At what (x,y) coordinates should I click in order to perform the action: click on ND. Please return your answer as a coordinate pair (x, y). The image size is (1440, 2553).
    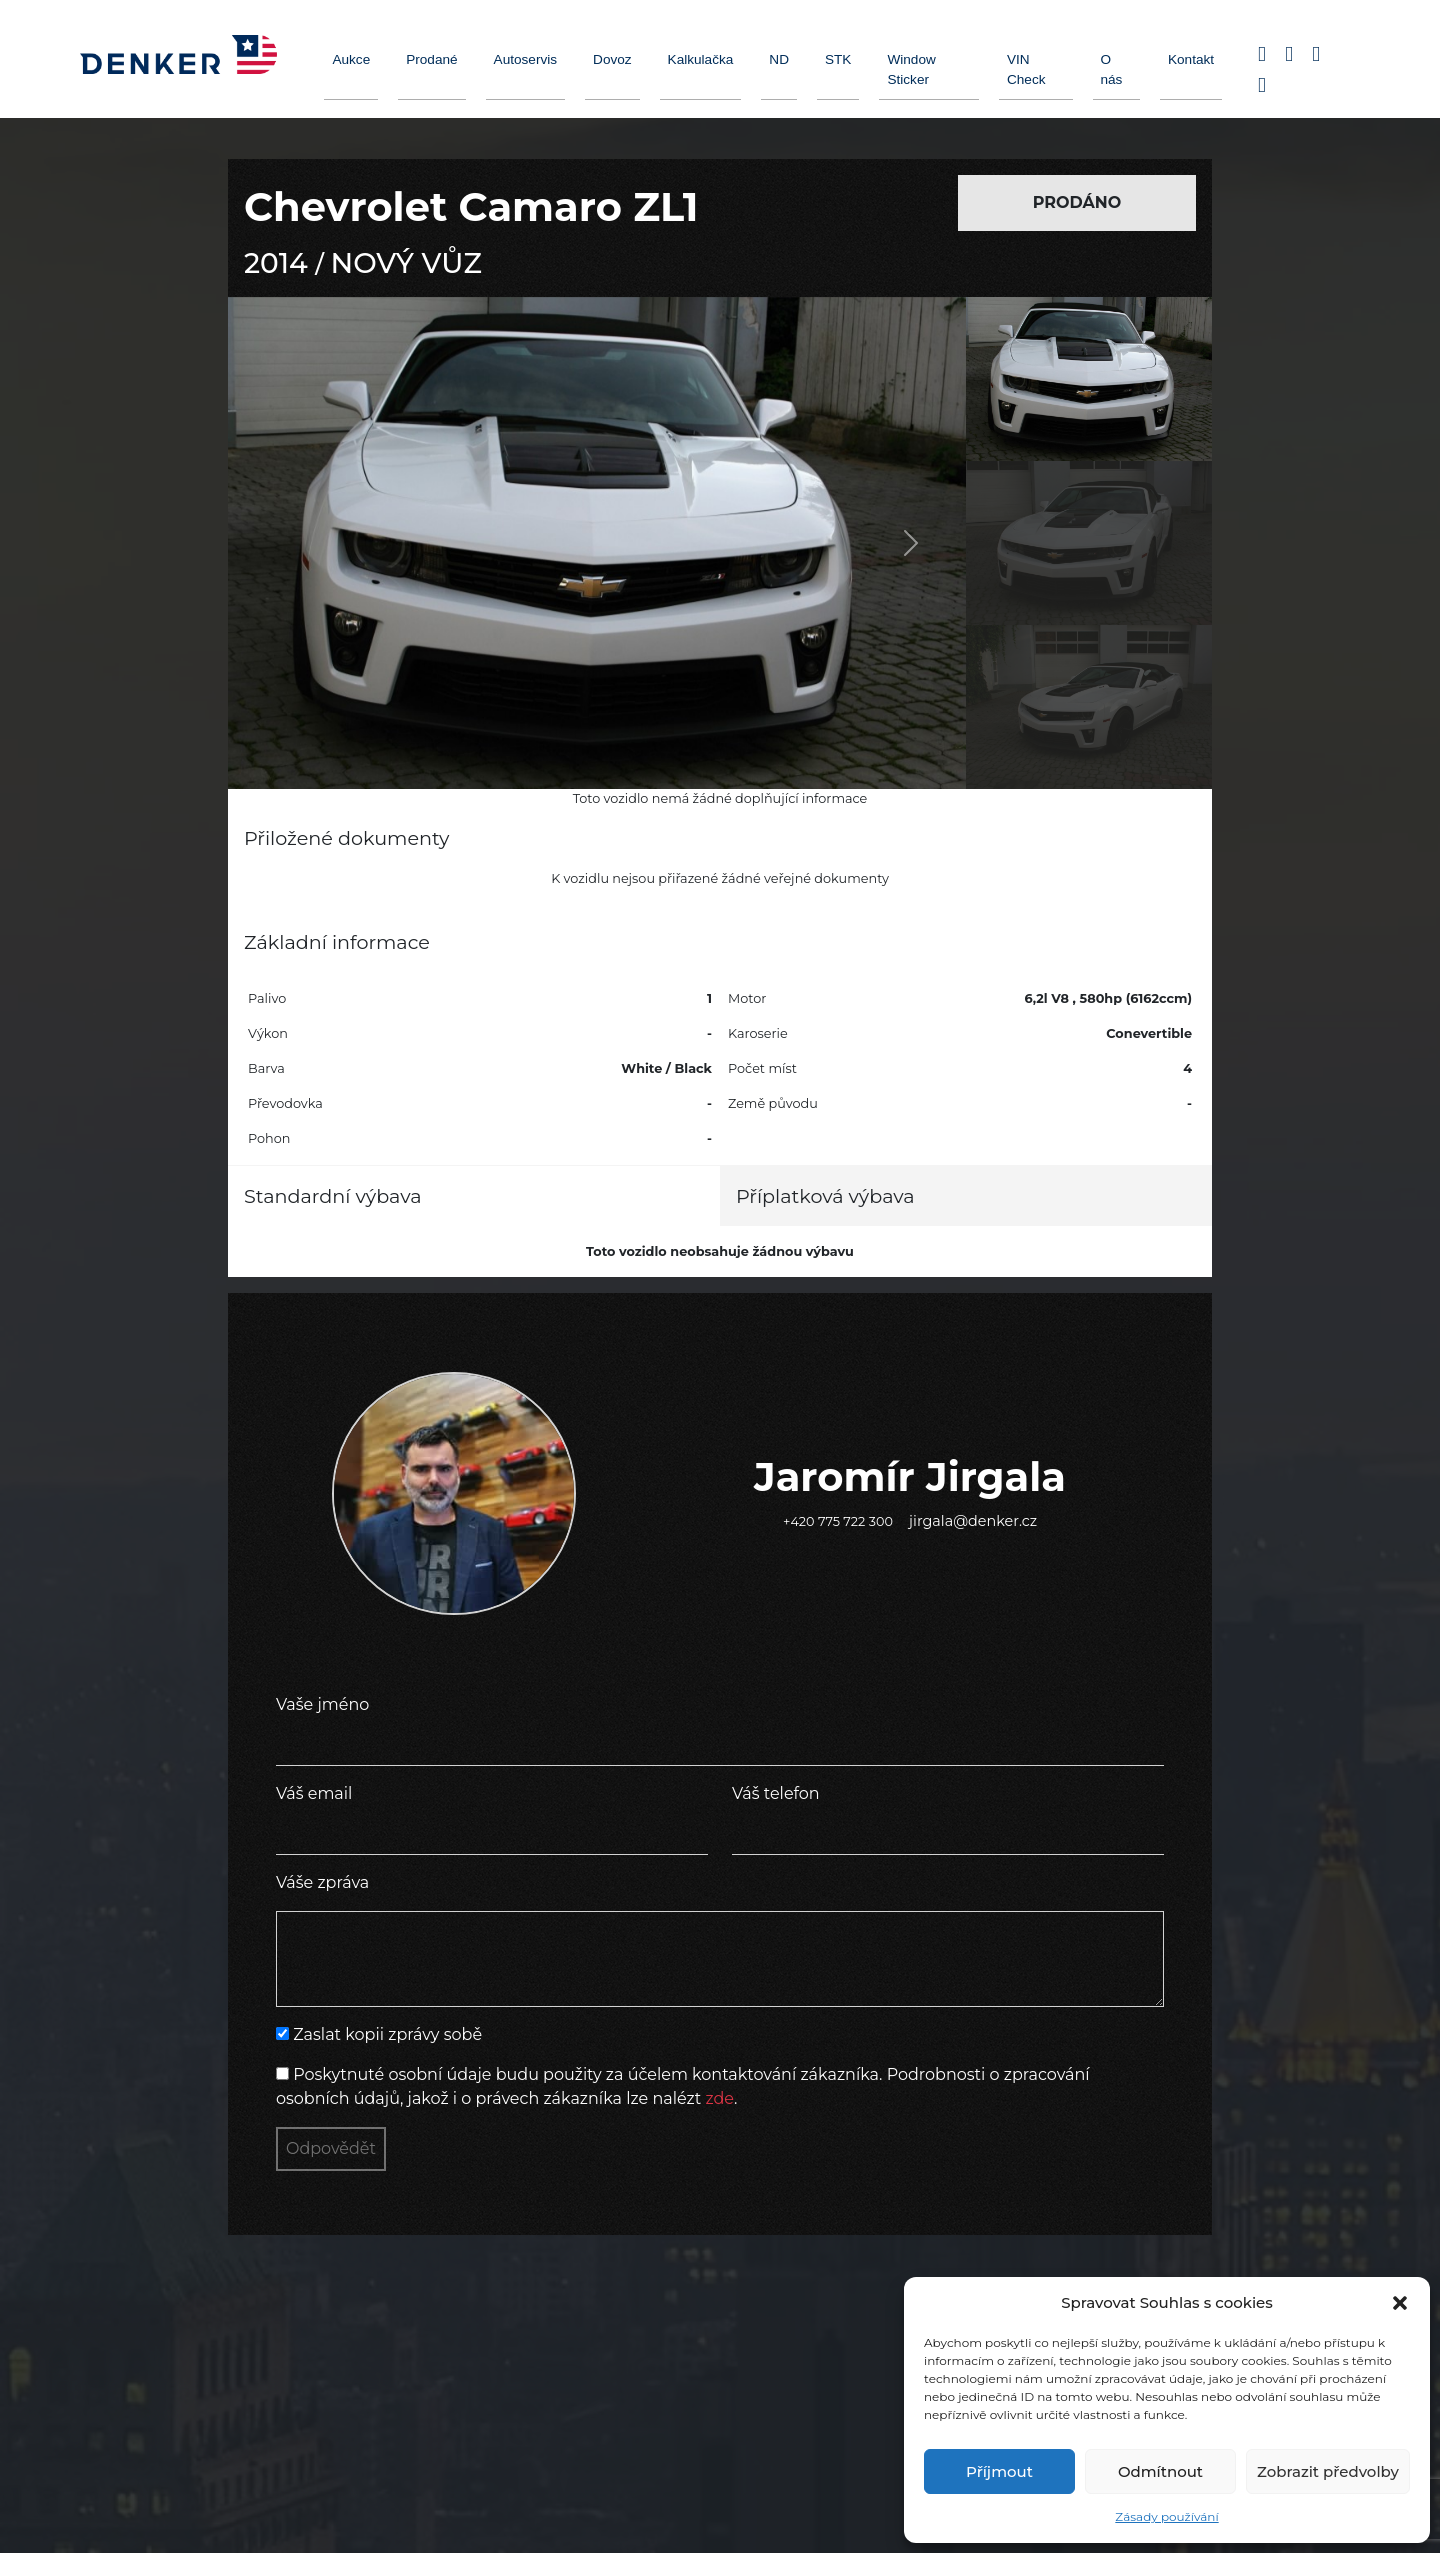
    Looking at the image, I should click on (779, 59).